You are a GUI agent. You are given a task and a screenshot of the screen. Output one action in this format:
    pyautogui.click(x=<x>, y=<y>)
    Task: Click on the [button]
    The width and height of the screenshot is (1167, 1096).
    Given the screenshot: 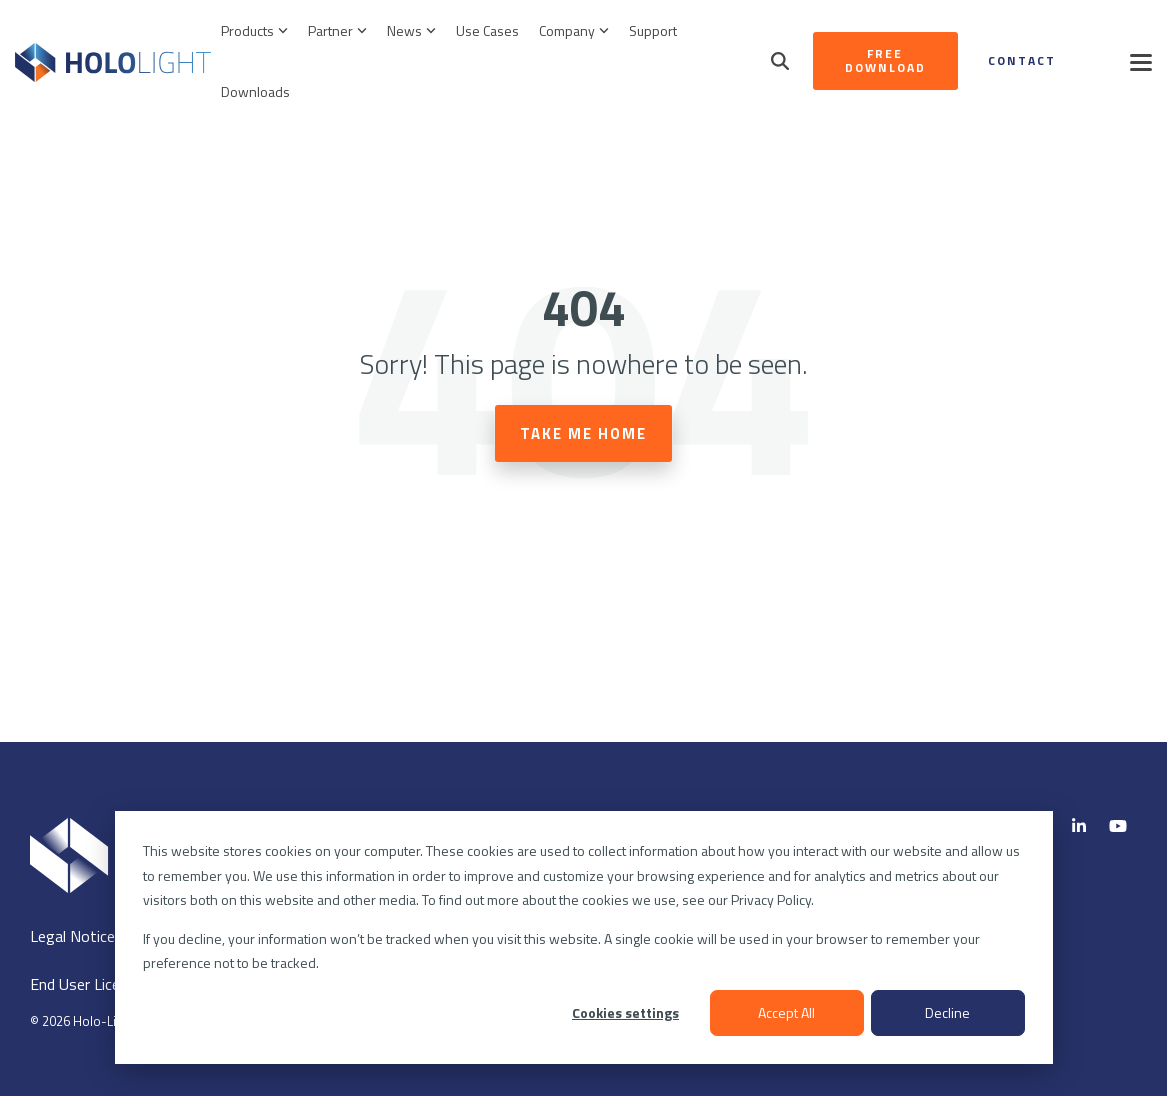 What is the action you would take?
    pyautogui.click(x=1141, y=61)
    